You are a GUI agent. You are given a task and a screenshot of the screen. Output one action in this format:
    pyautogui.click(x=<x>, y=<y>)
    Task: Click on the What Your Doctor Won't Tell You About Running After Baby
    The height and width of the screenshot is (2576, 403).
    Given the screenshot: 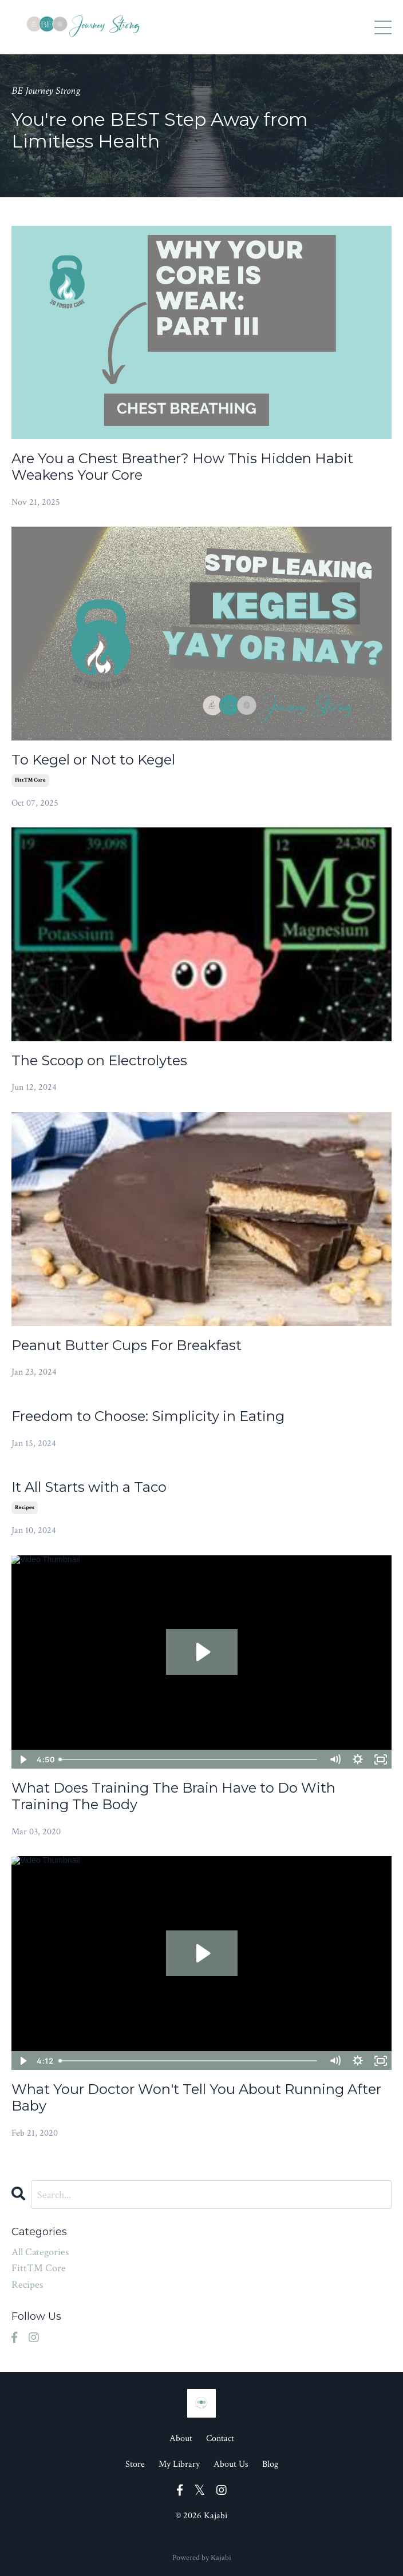 What is the action you would take?
    pyautogui.click(x=196, y=2097)
    